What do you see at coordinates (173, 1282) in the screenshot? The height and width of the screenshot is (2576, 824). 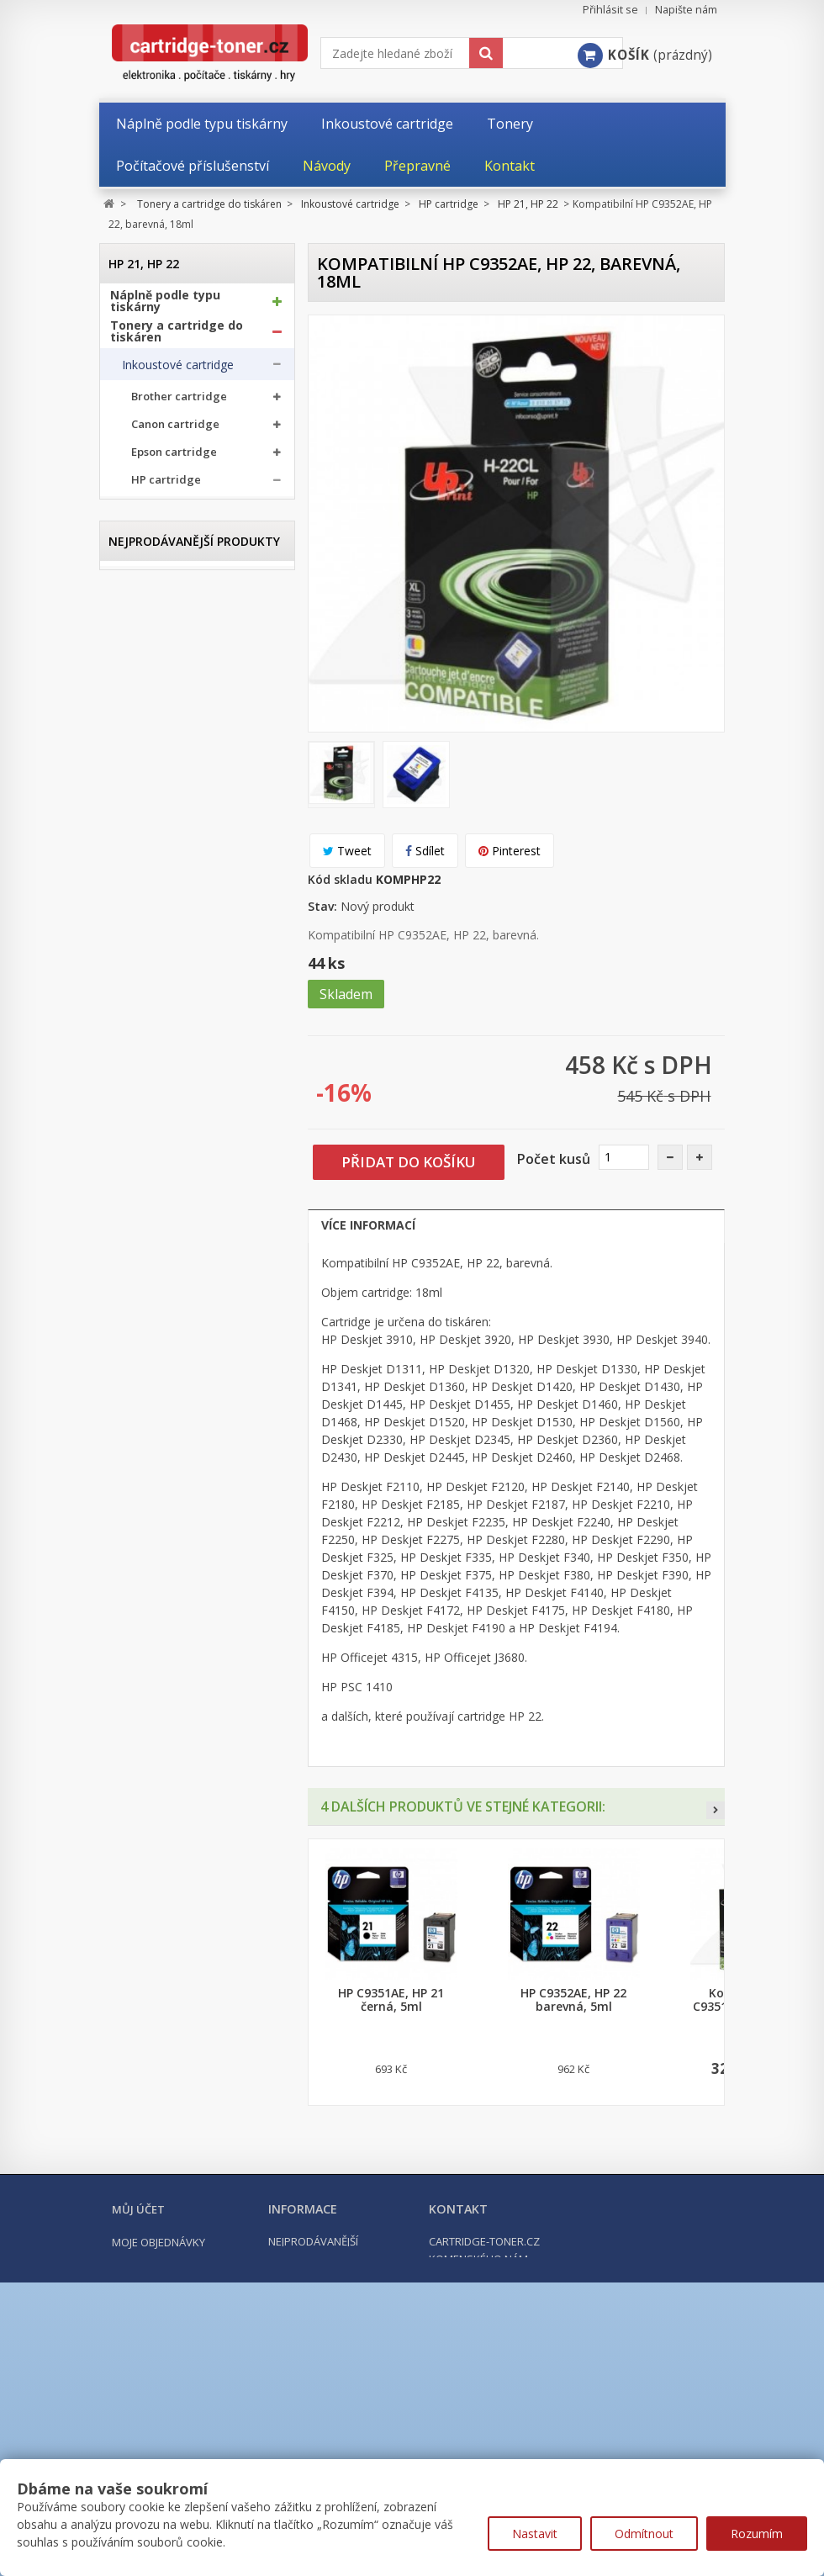 I see `Ricoh cartridge` at bounding box center [173, 1282].